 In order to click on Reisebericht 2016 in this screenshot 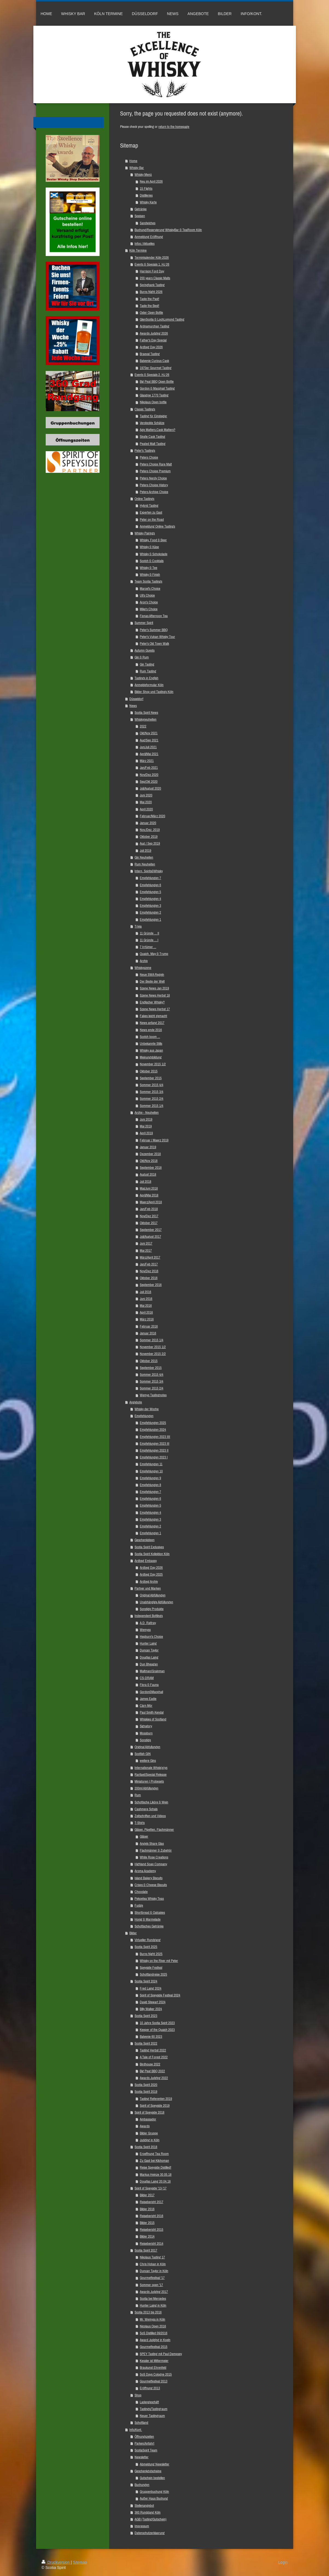, I will do `click(151, 2216)`.